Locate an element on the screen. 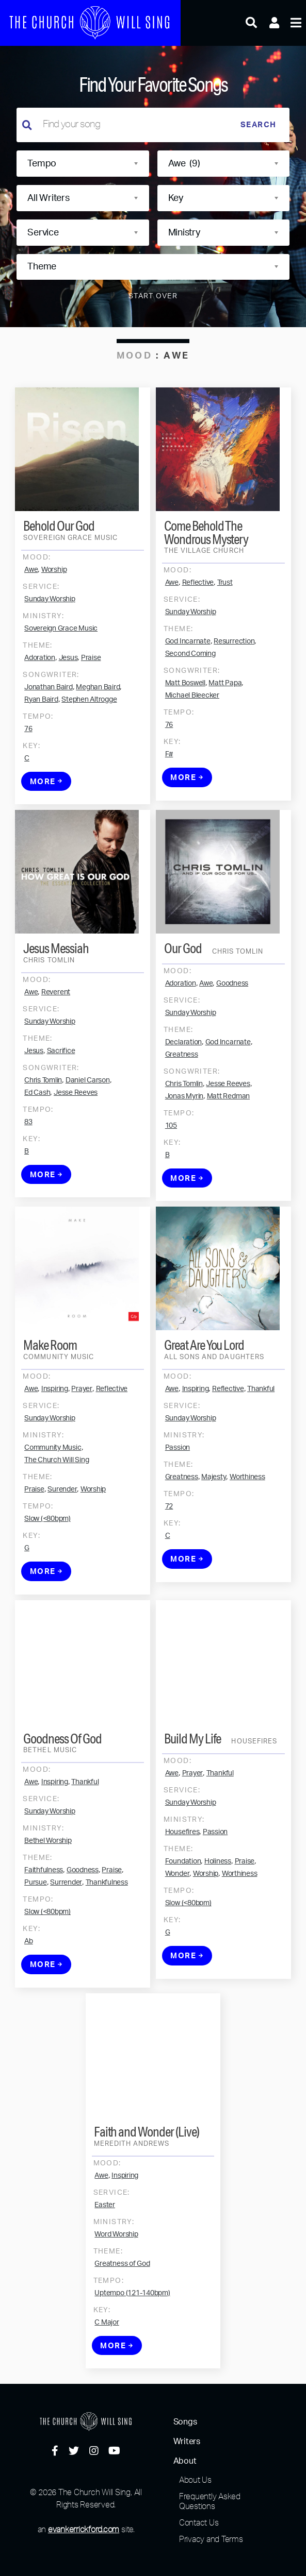 The image size is (306, 2576). Daniel Carson is located at coordinates (88, 1128).